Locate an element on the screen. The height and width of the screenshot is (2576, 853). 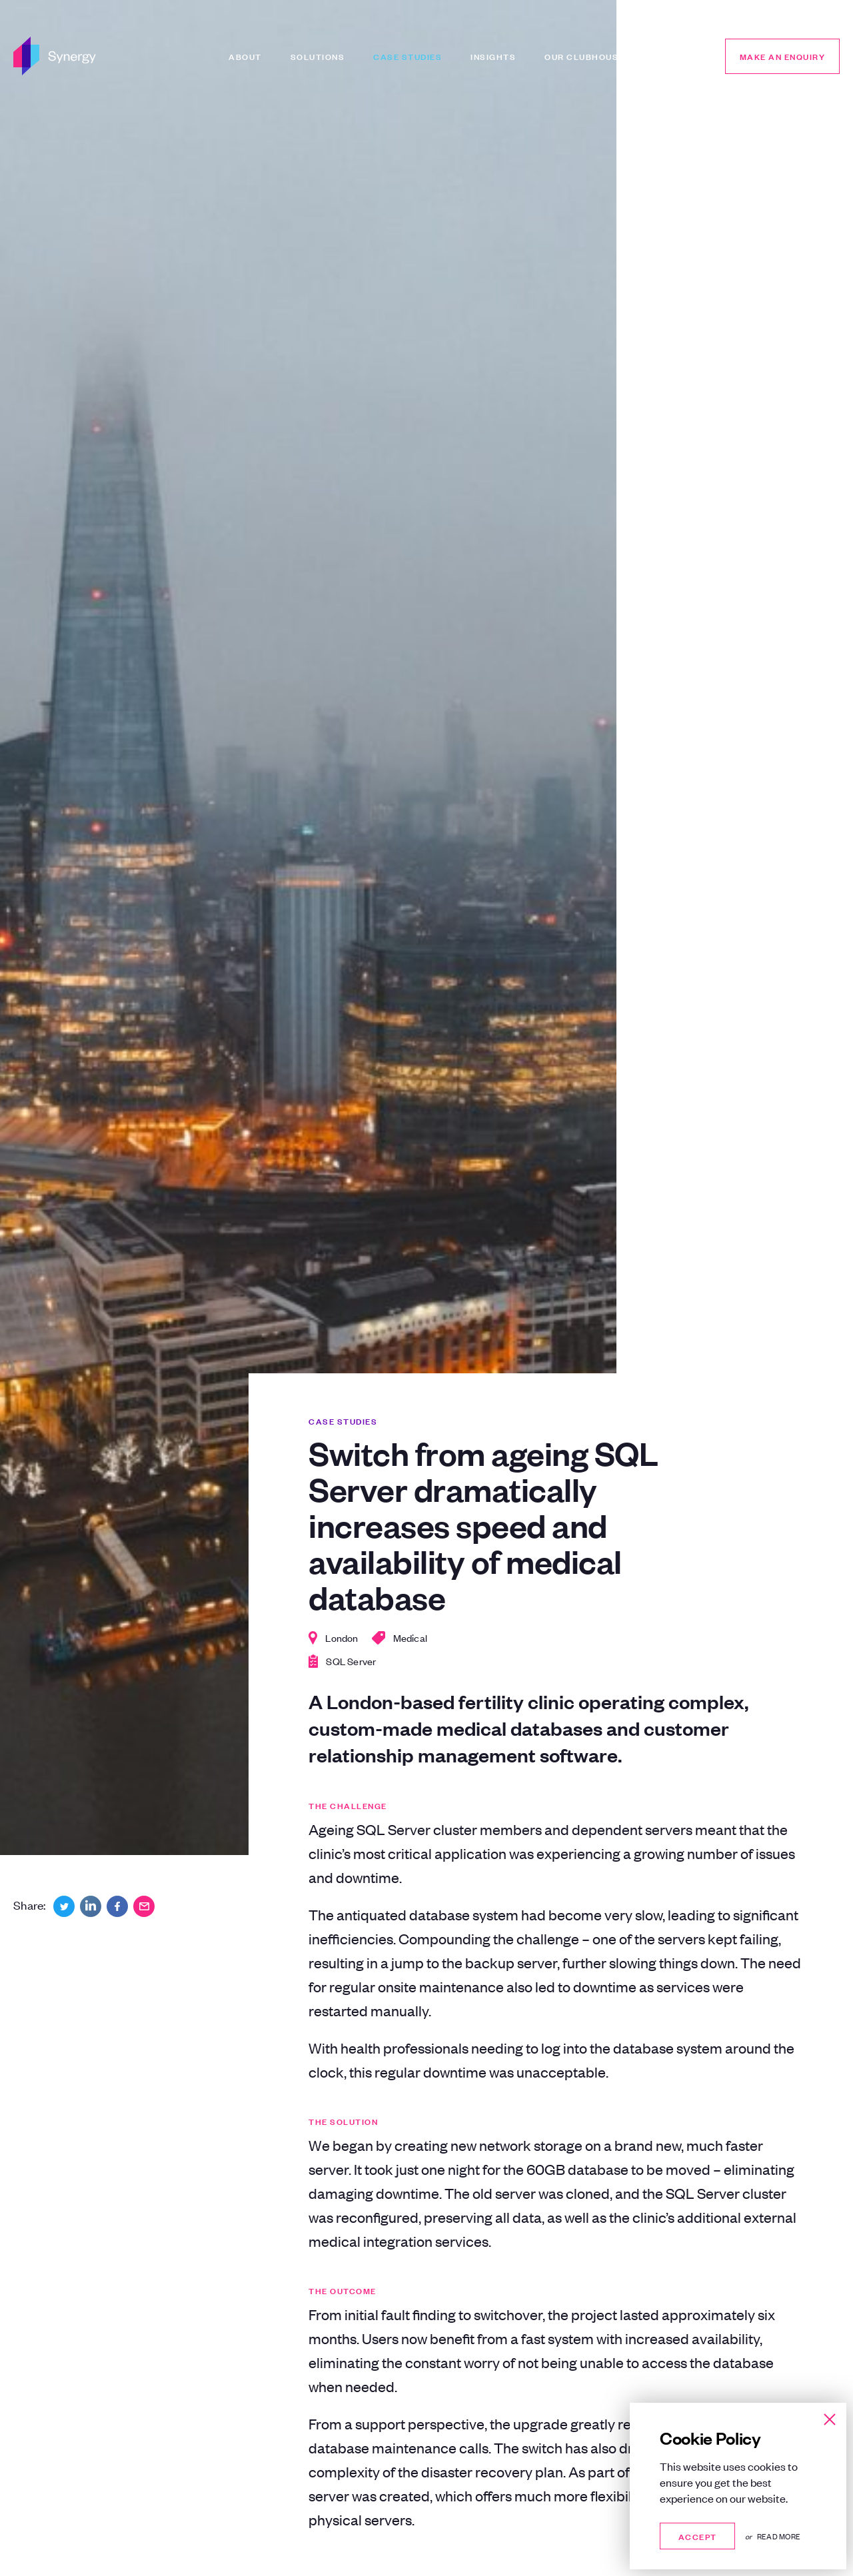
Insights is located at coordinates (493, 56).